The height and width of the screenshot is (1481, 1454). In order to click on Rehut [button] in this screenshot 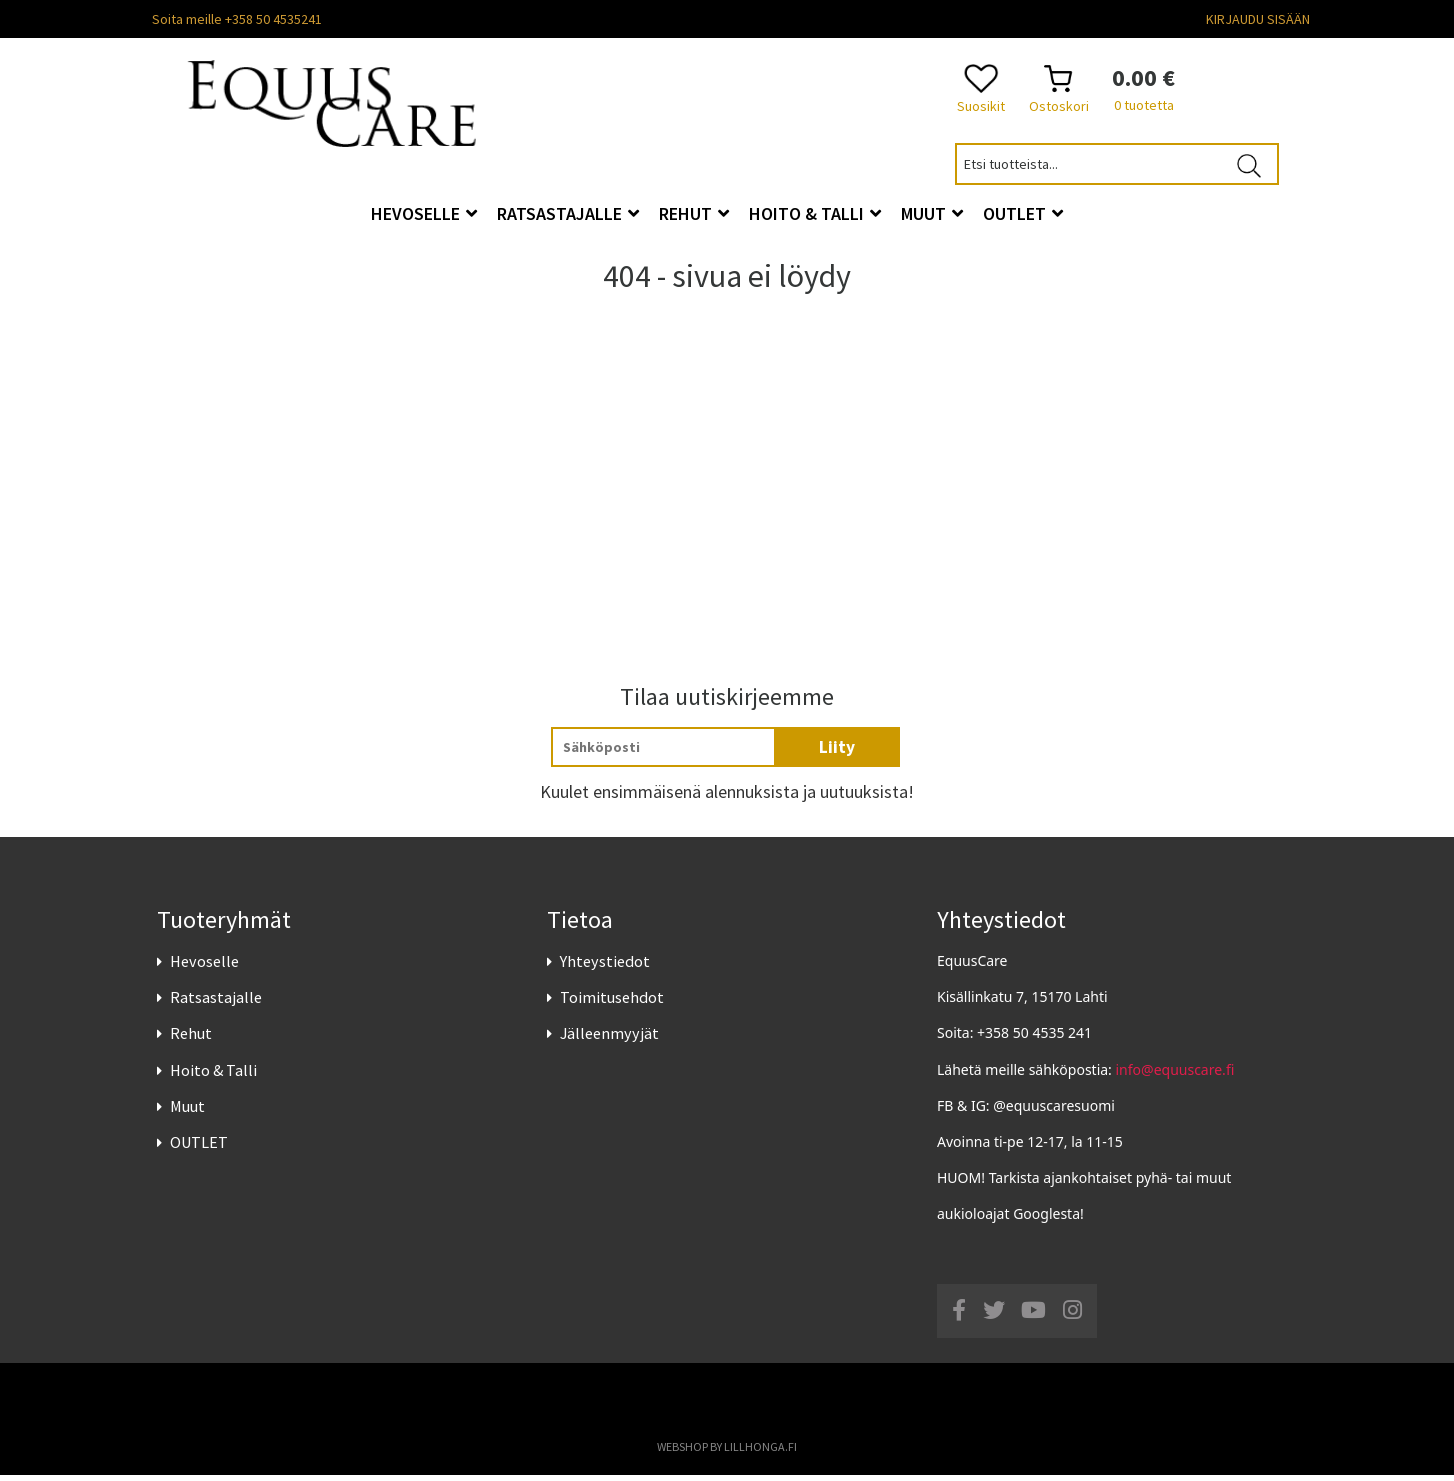, I will do `click(694, 213)`.